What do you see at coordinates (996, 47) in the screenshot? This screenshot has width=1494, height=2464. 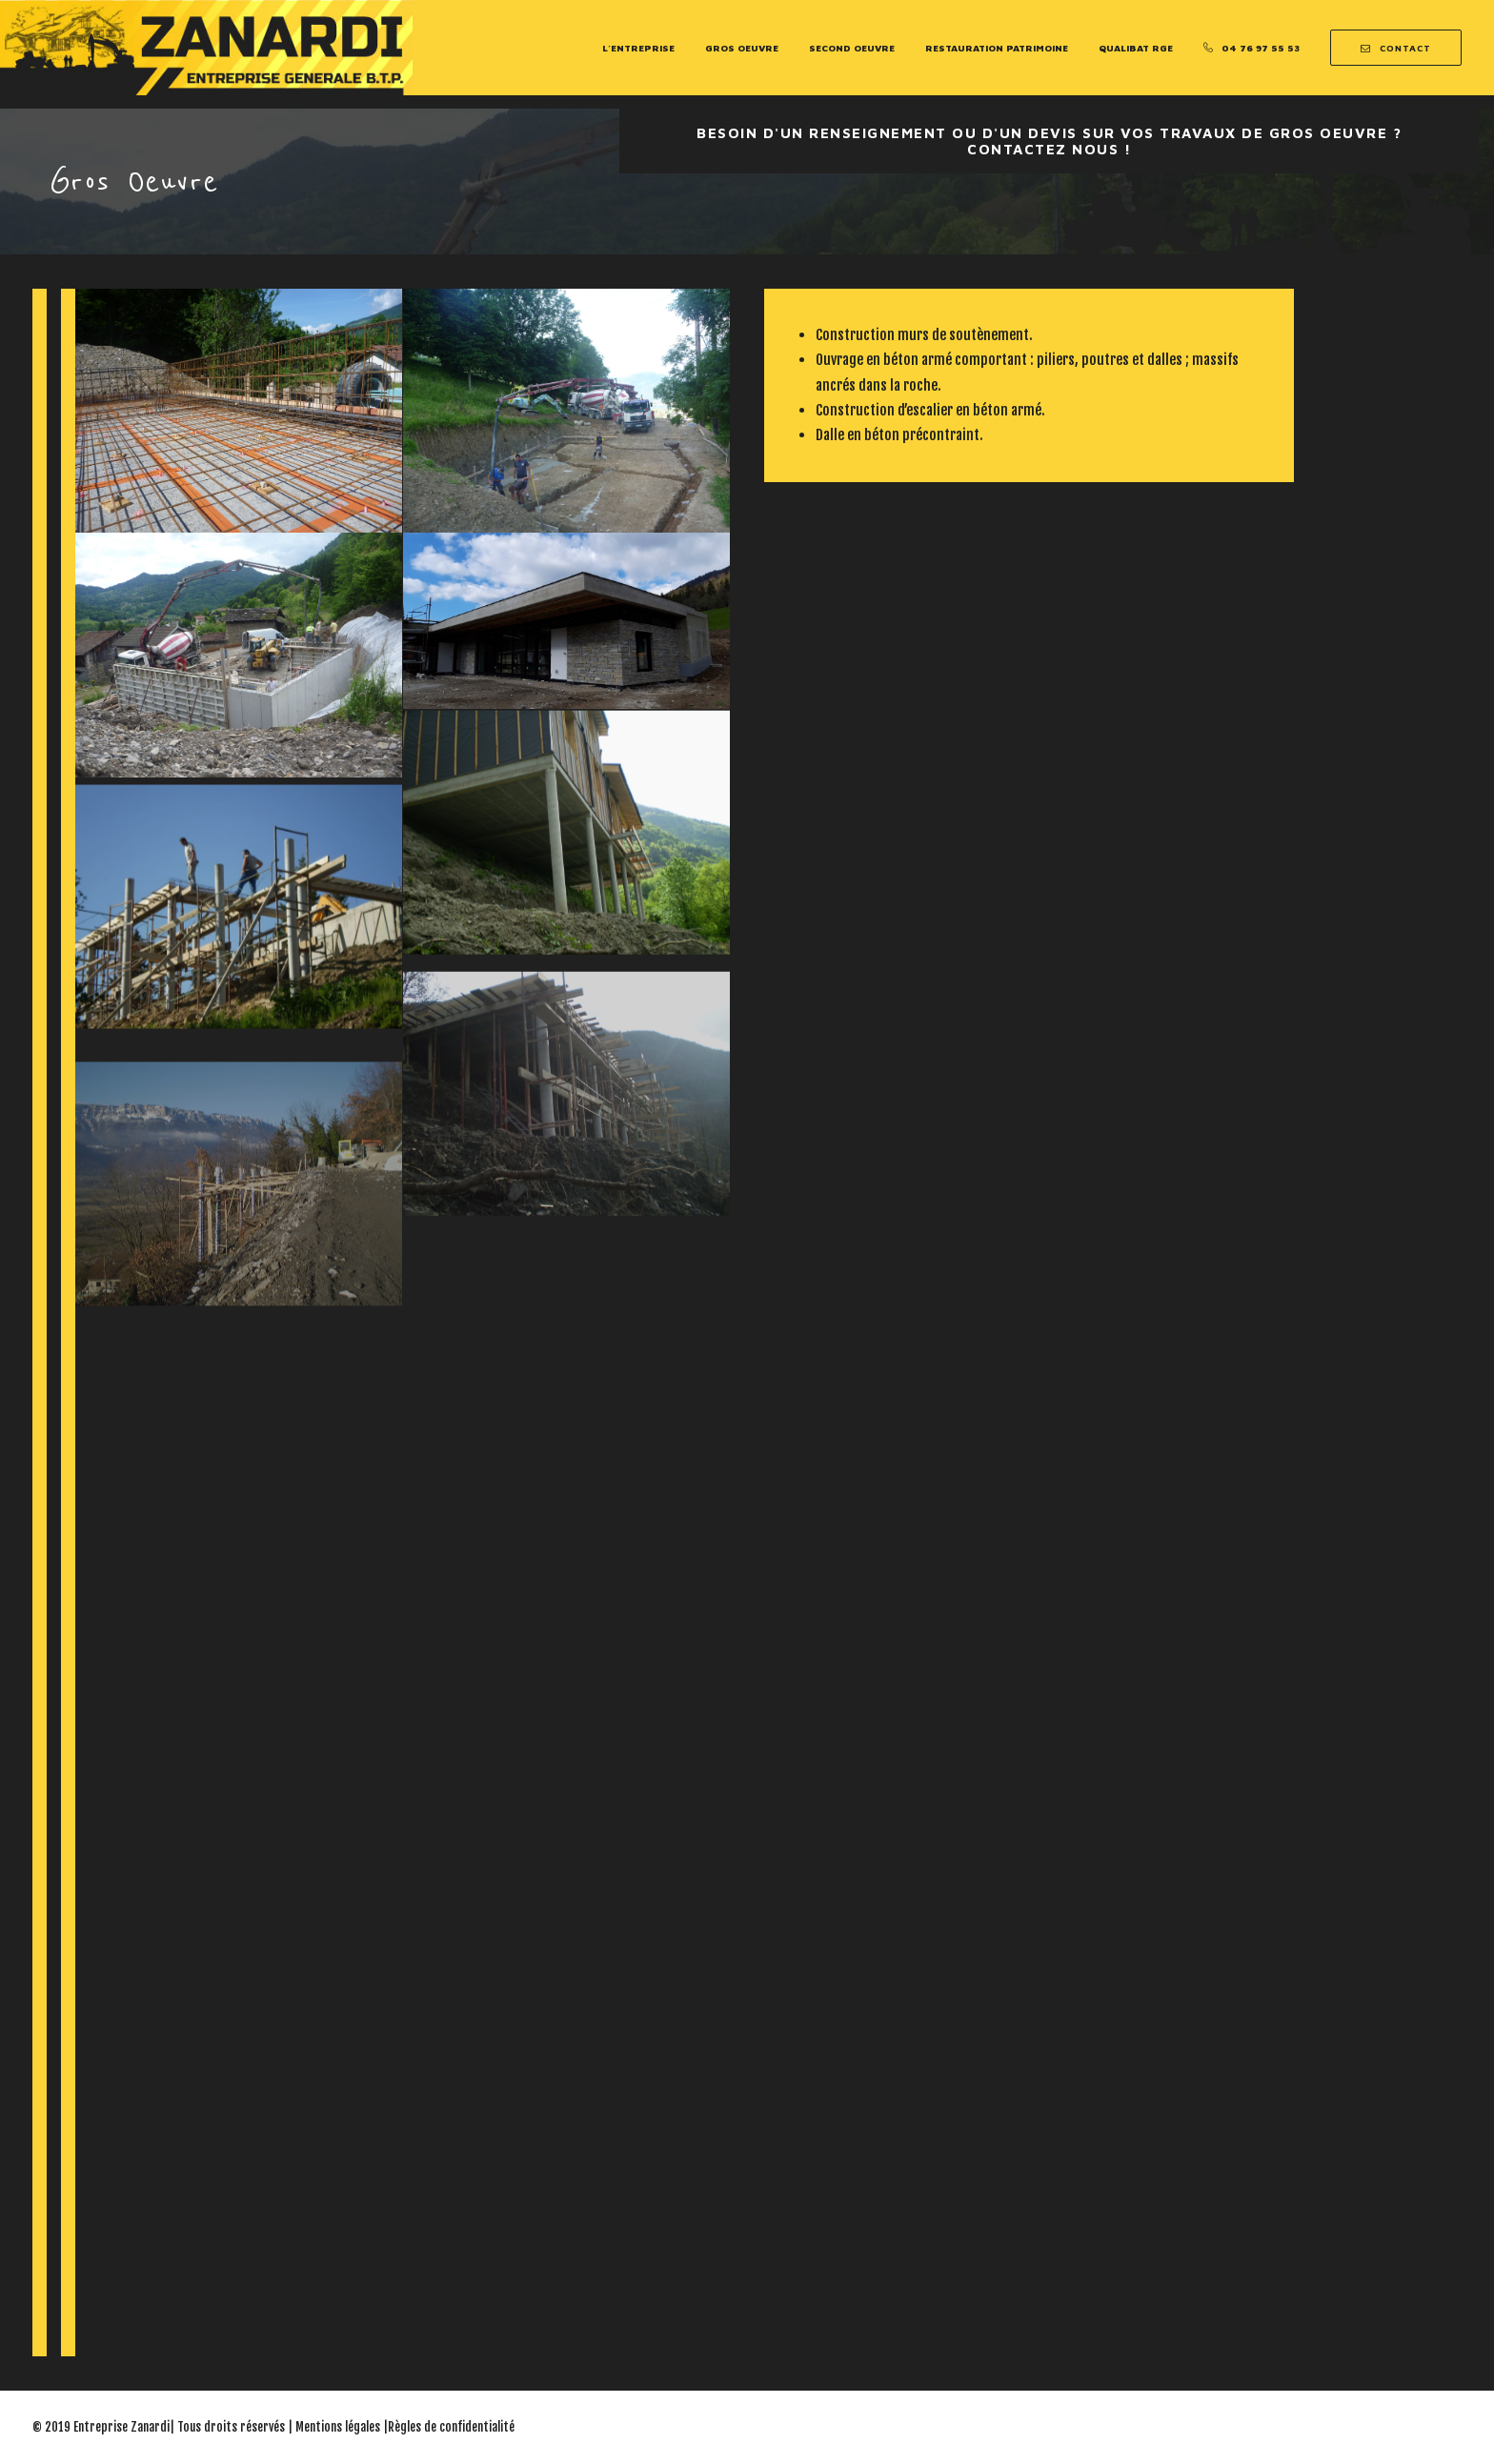 I see `Restauration Patrimoine` at bounding box center [996, 47].